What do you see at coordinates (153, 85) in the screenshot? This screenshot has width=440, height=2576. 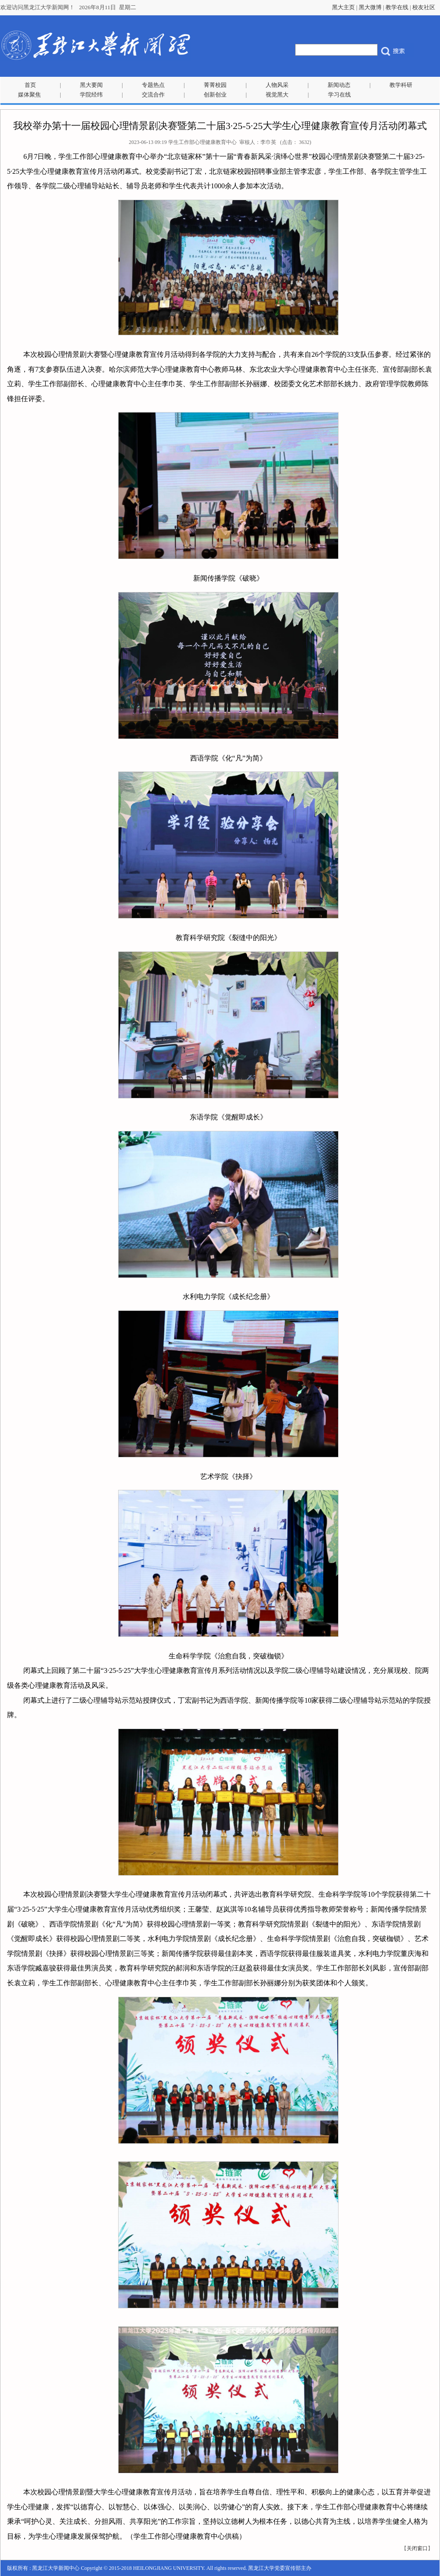 I see `专题热点` at bounding box center [153, 85].